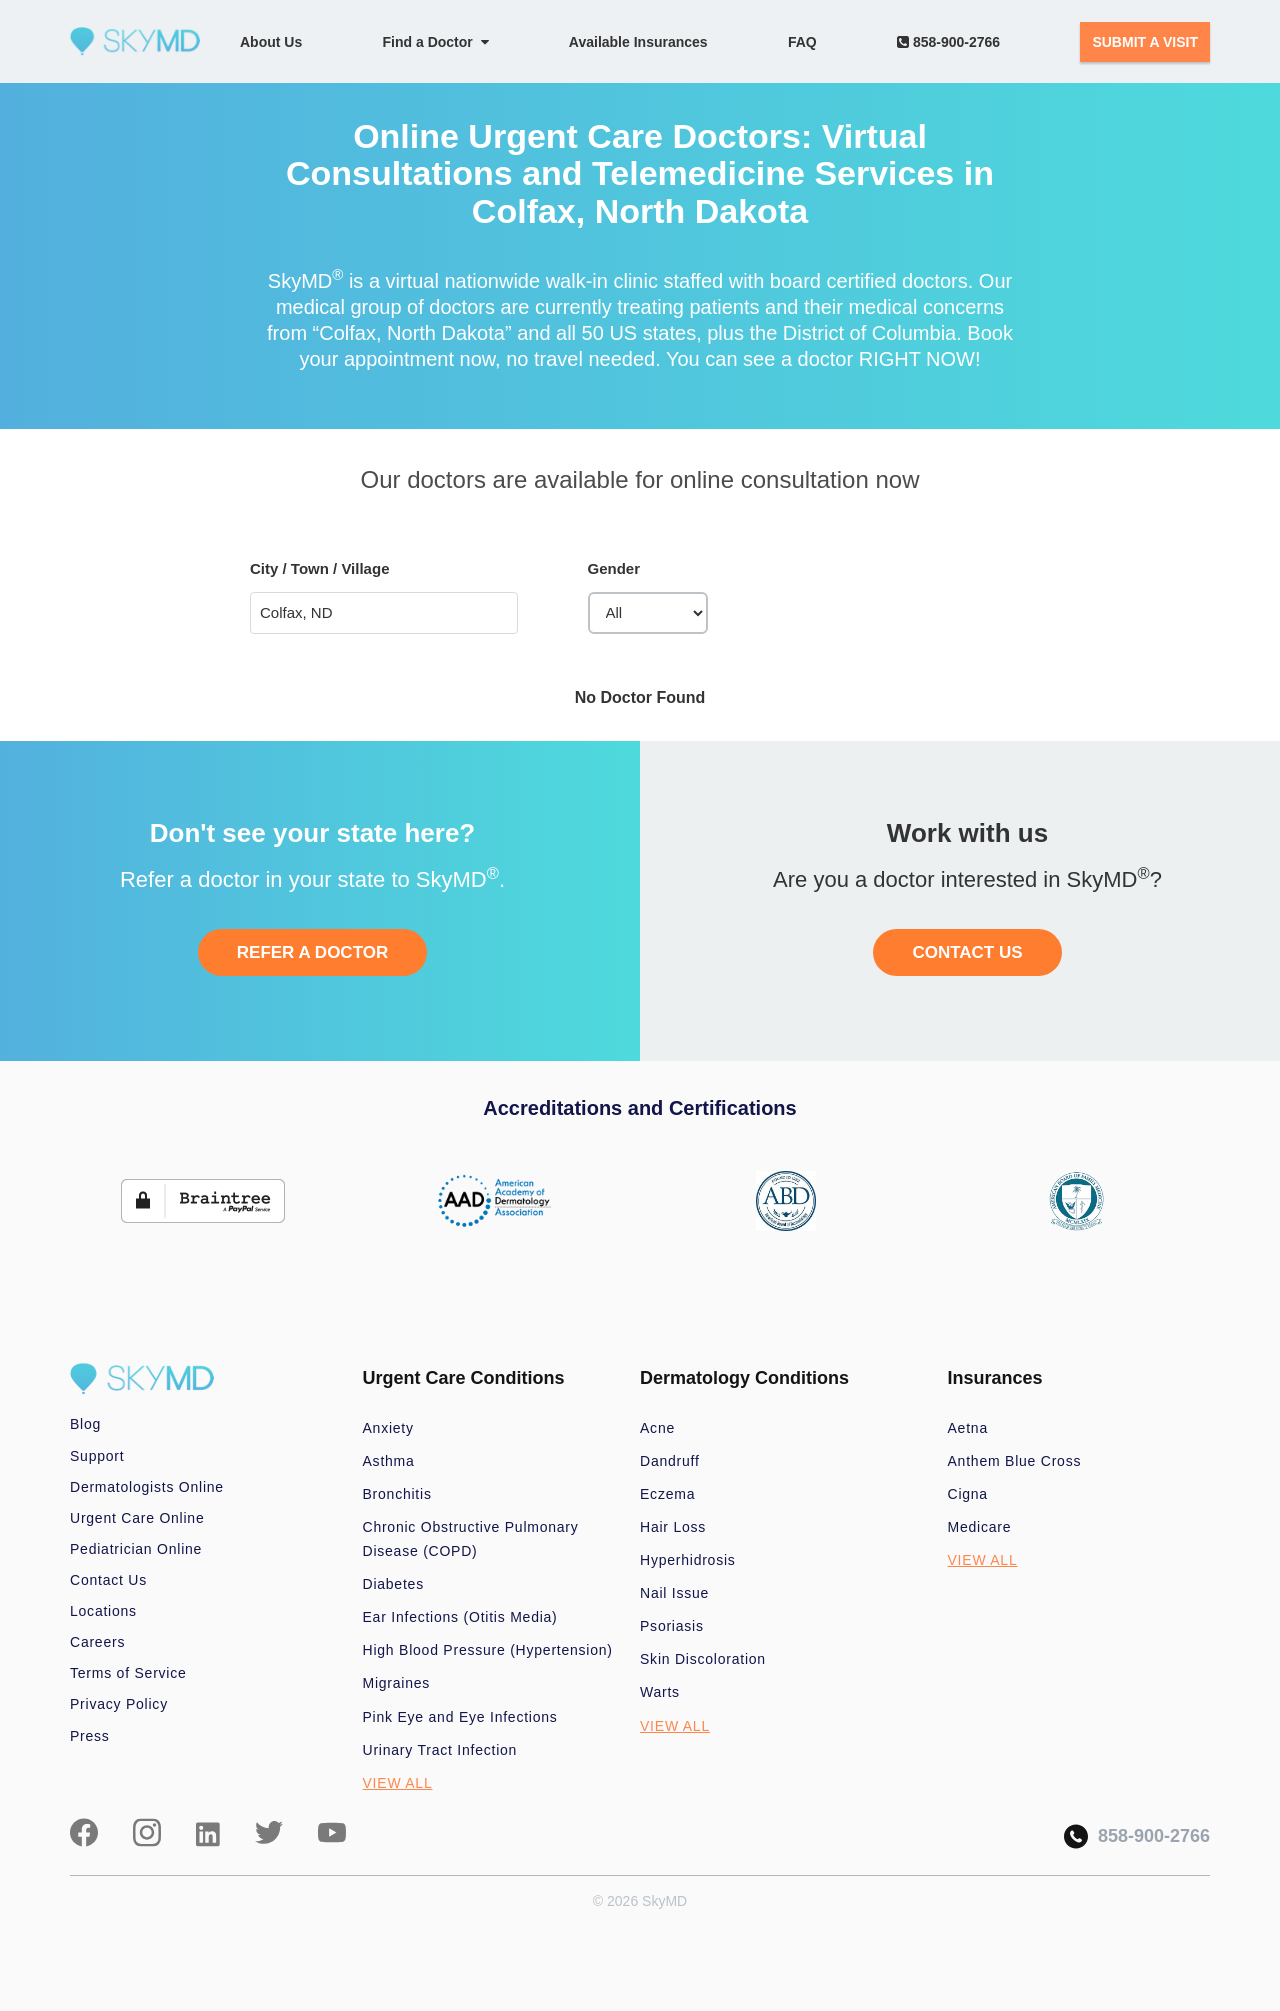 This screenshot has width=1280, height=2011. Describe the element at coordinates (389, 1461) in the screenshot. I see `Asthma` at that location.